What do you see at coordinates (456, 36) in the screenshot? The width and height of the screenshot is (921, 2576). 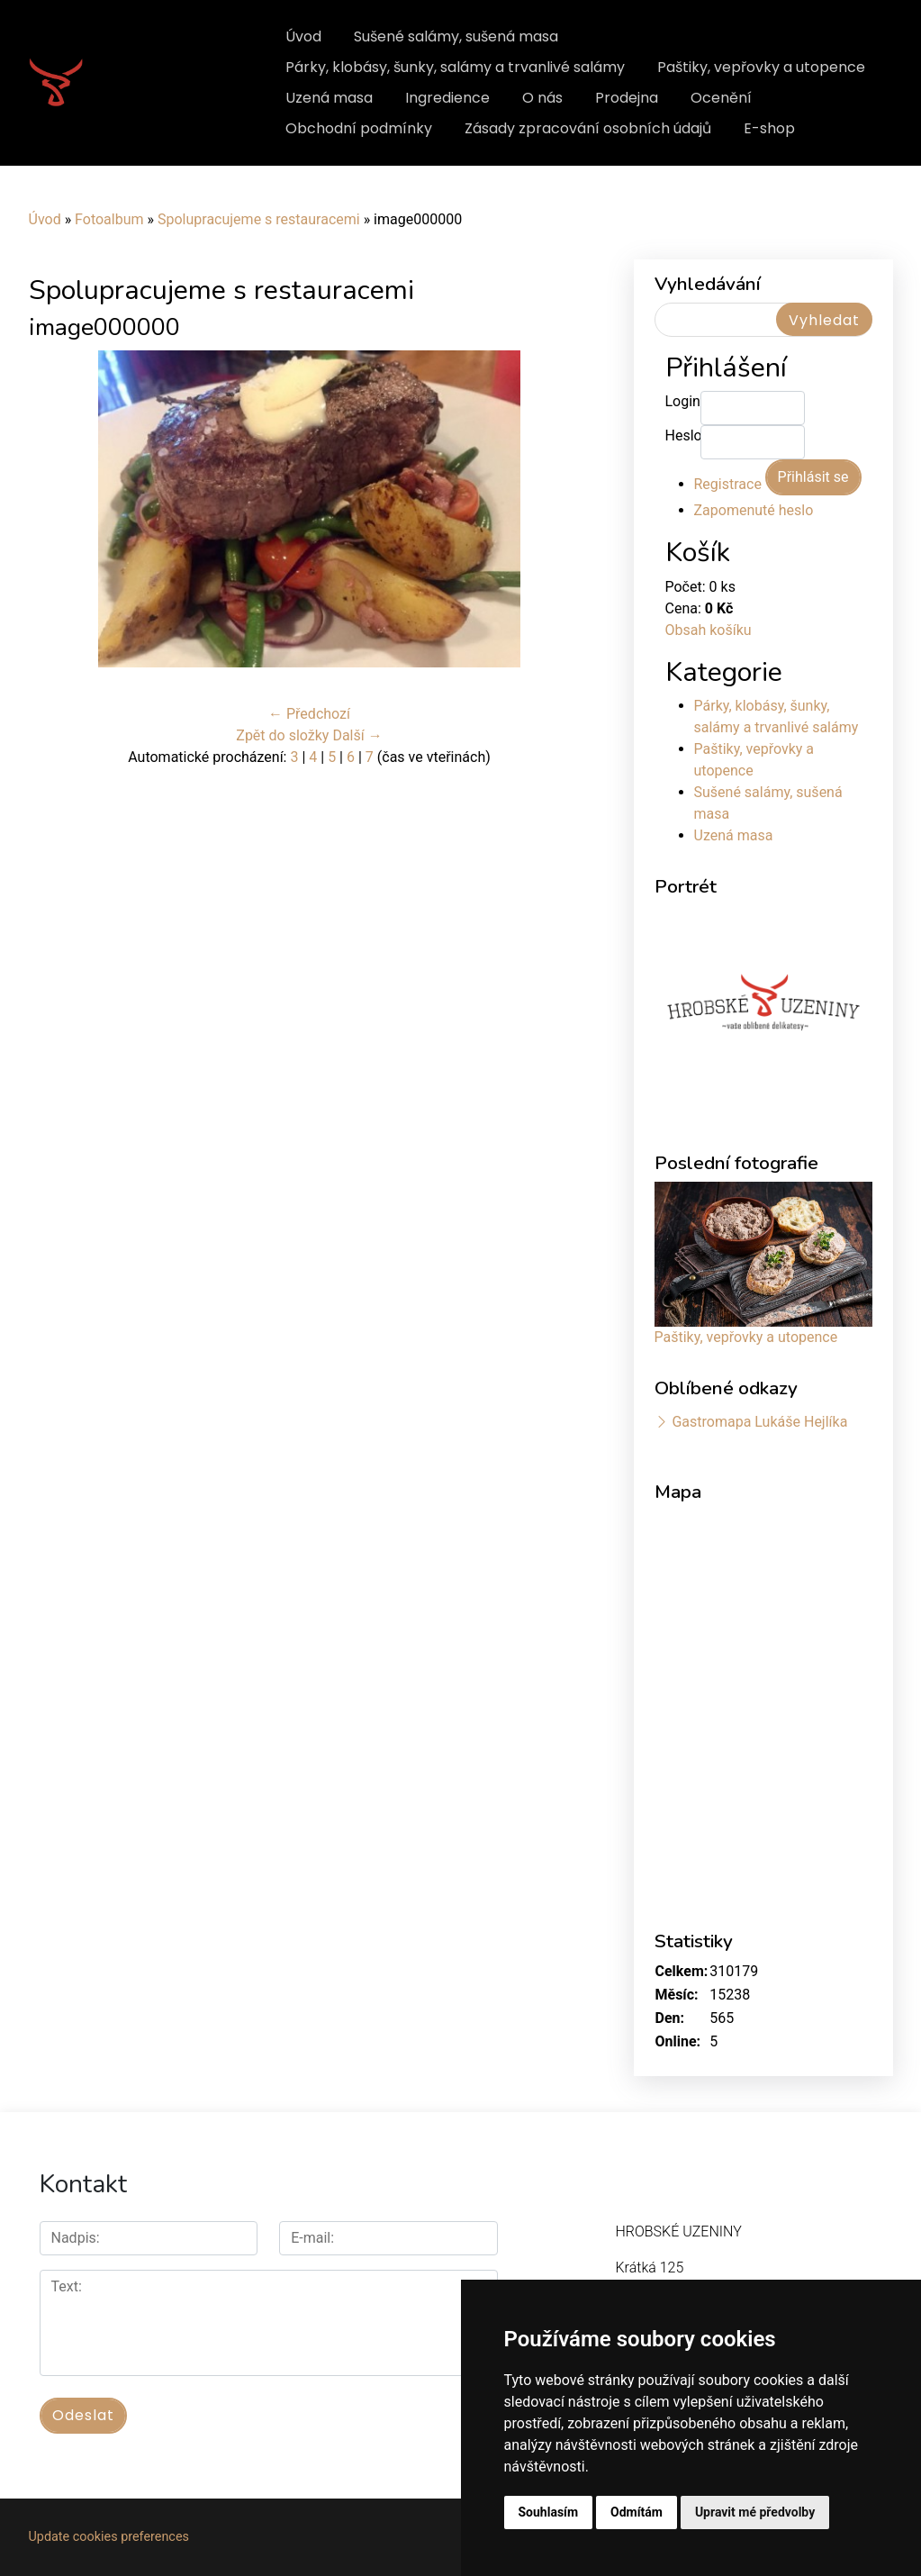 I see `Sušené salámy, sušená masa` at bounding box center [456, 36].